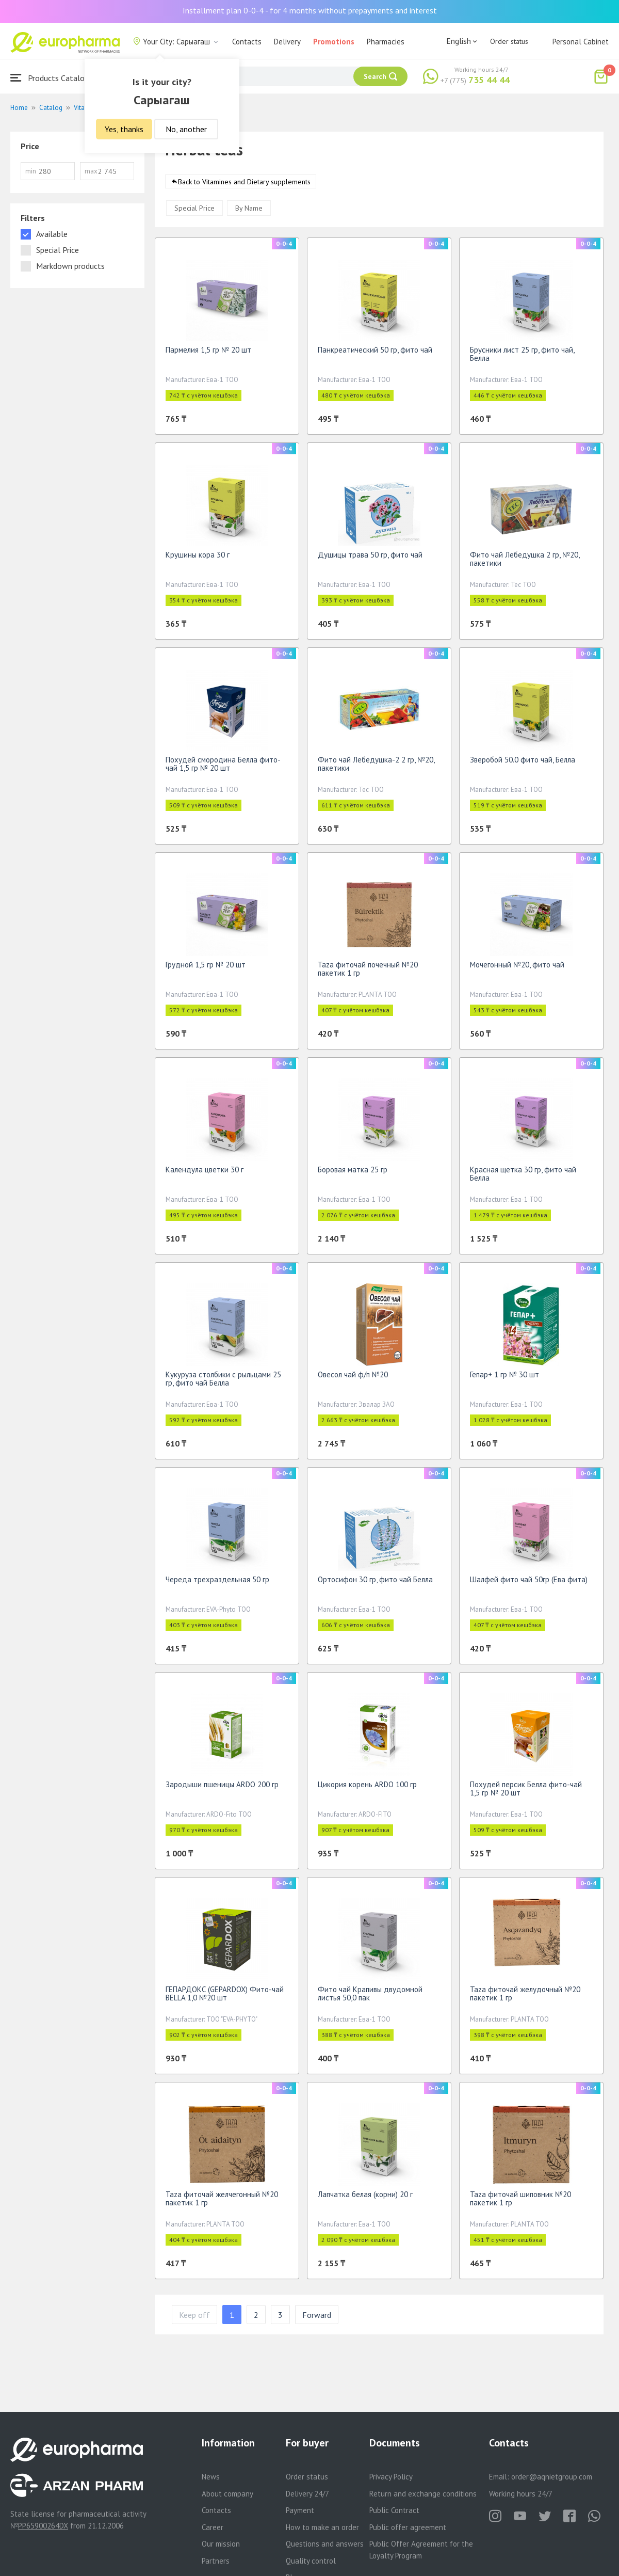 Image resolution: width=619 pixels, height=2576 pixels. Describe the element at coordinates (375, 353) in the screenshot. I see `Панкреатический 50 гр, фито чай` at that location.